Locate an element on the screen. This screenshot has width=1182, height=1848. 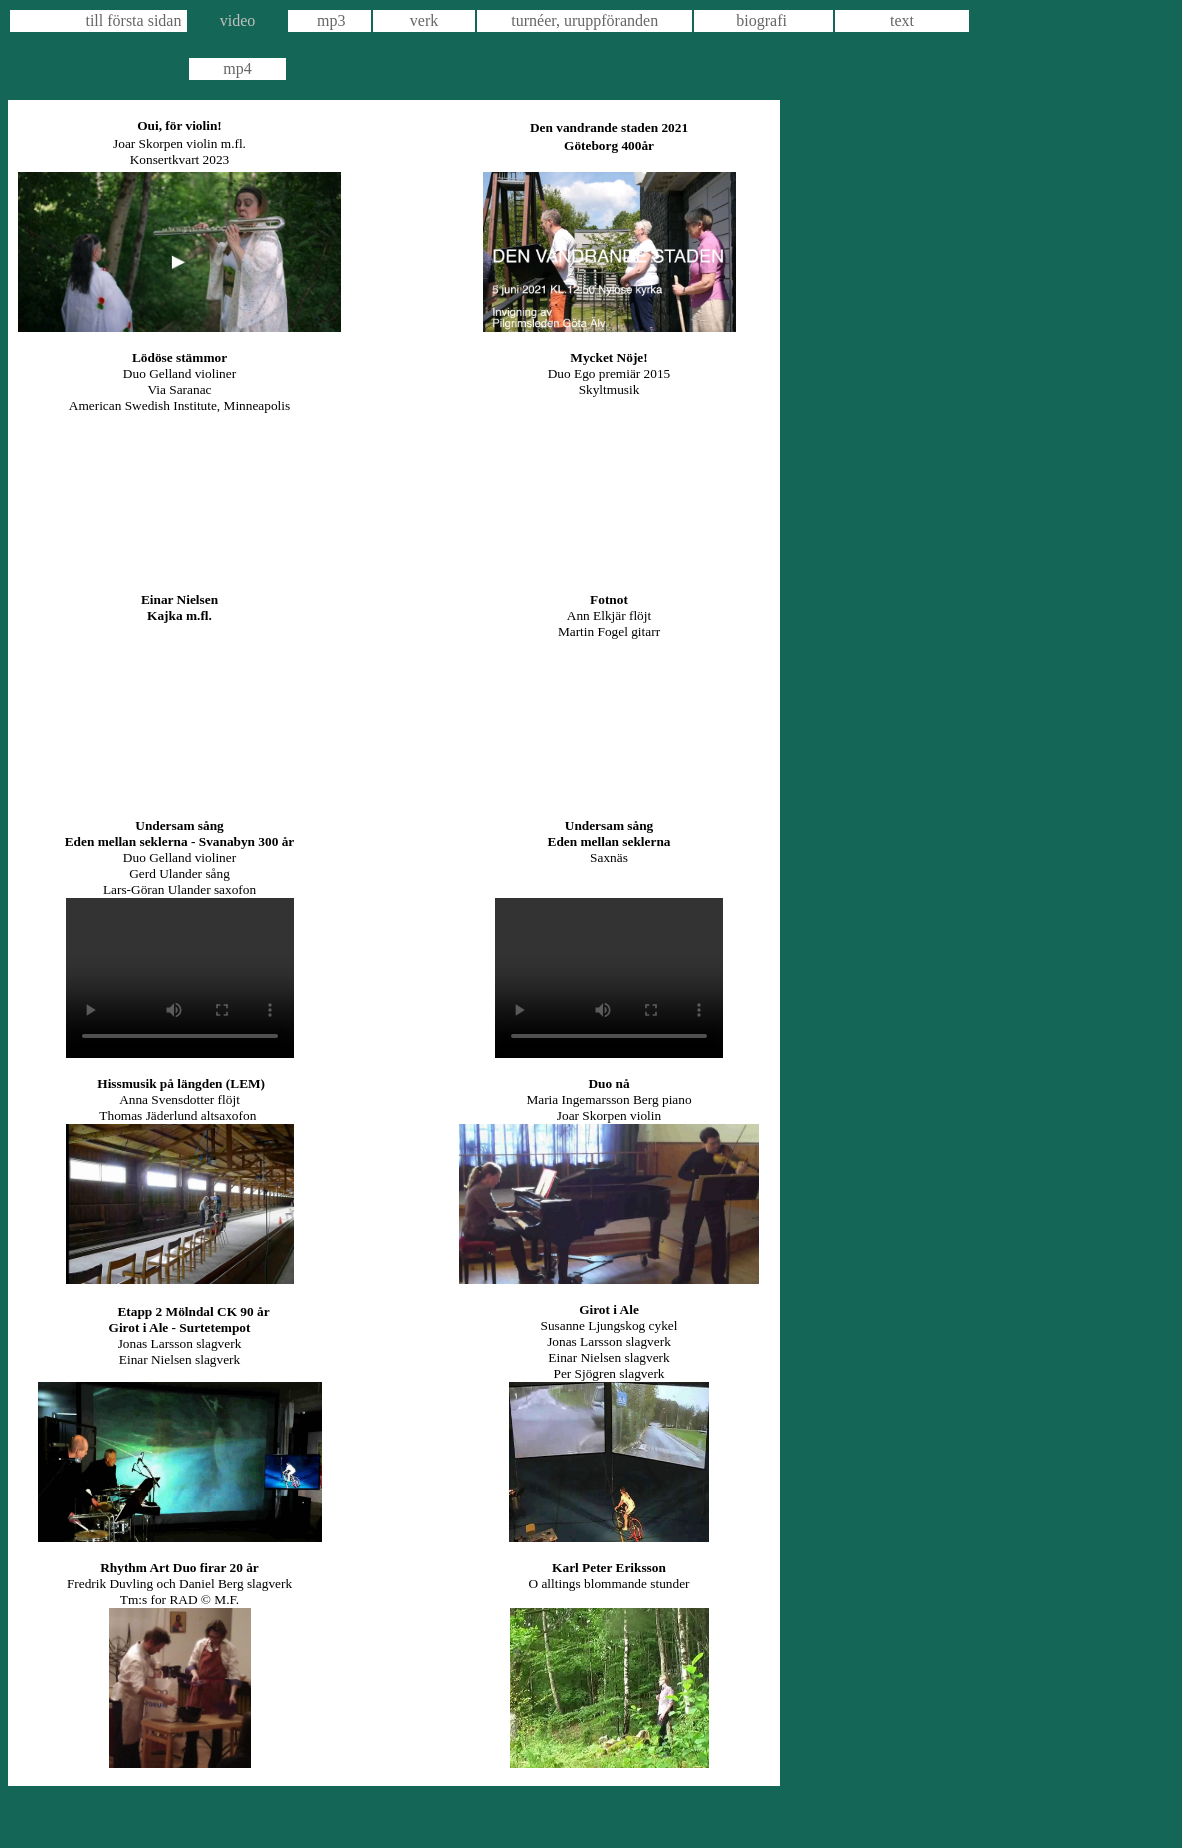
Maria Ingemarsson Berg piano Joar Skorpen violin is located at coordinates (608, 1107).